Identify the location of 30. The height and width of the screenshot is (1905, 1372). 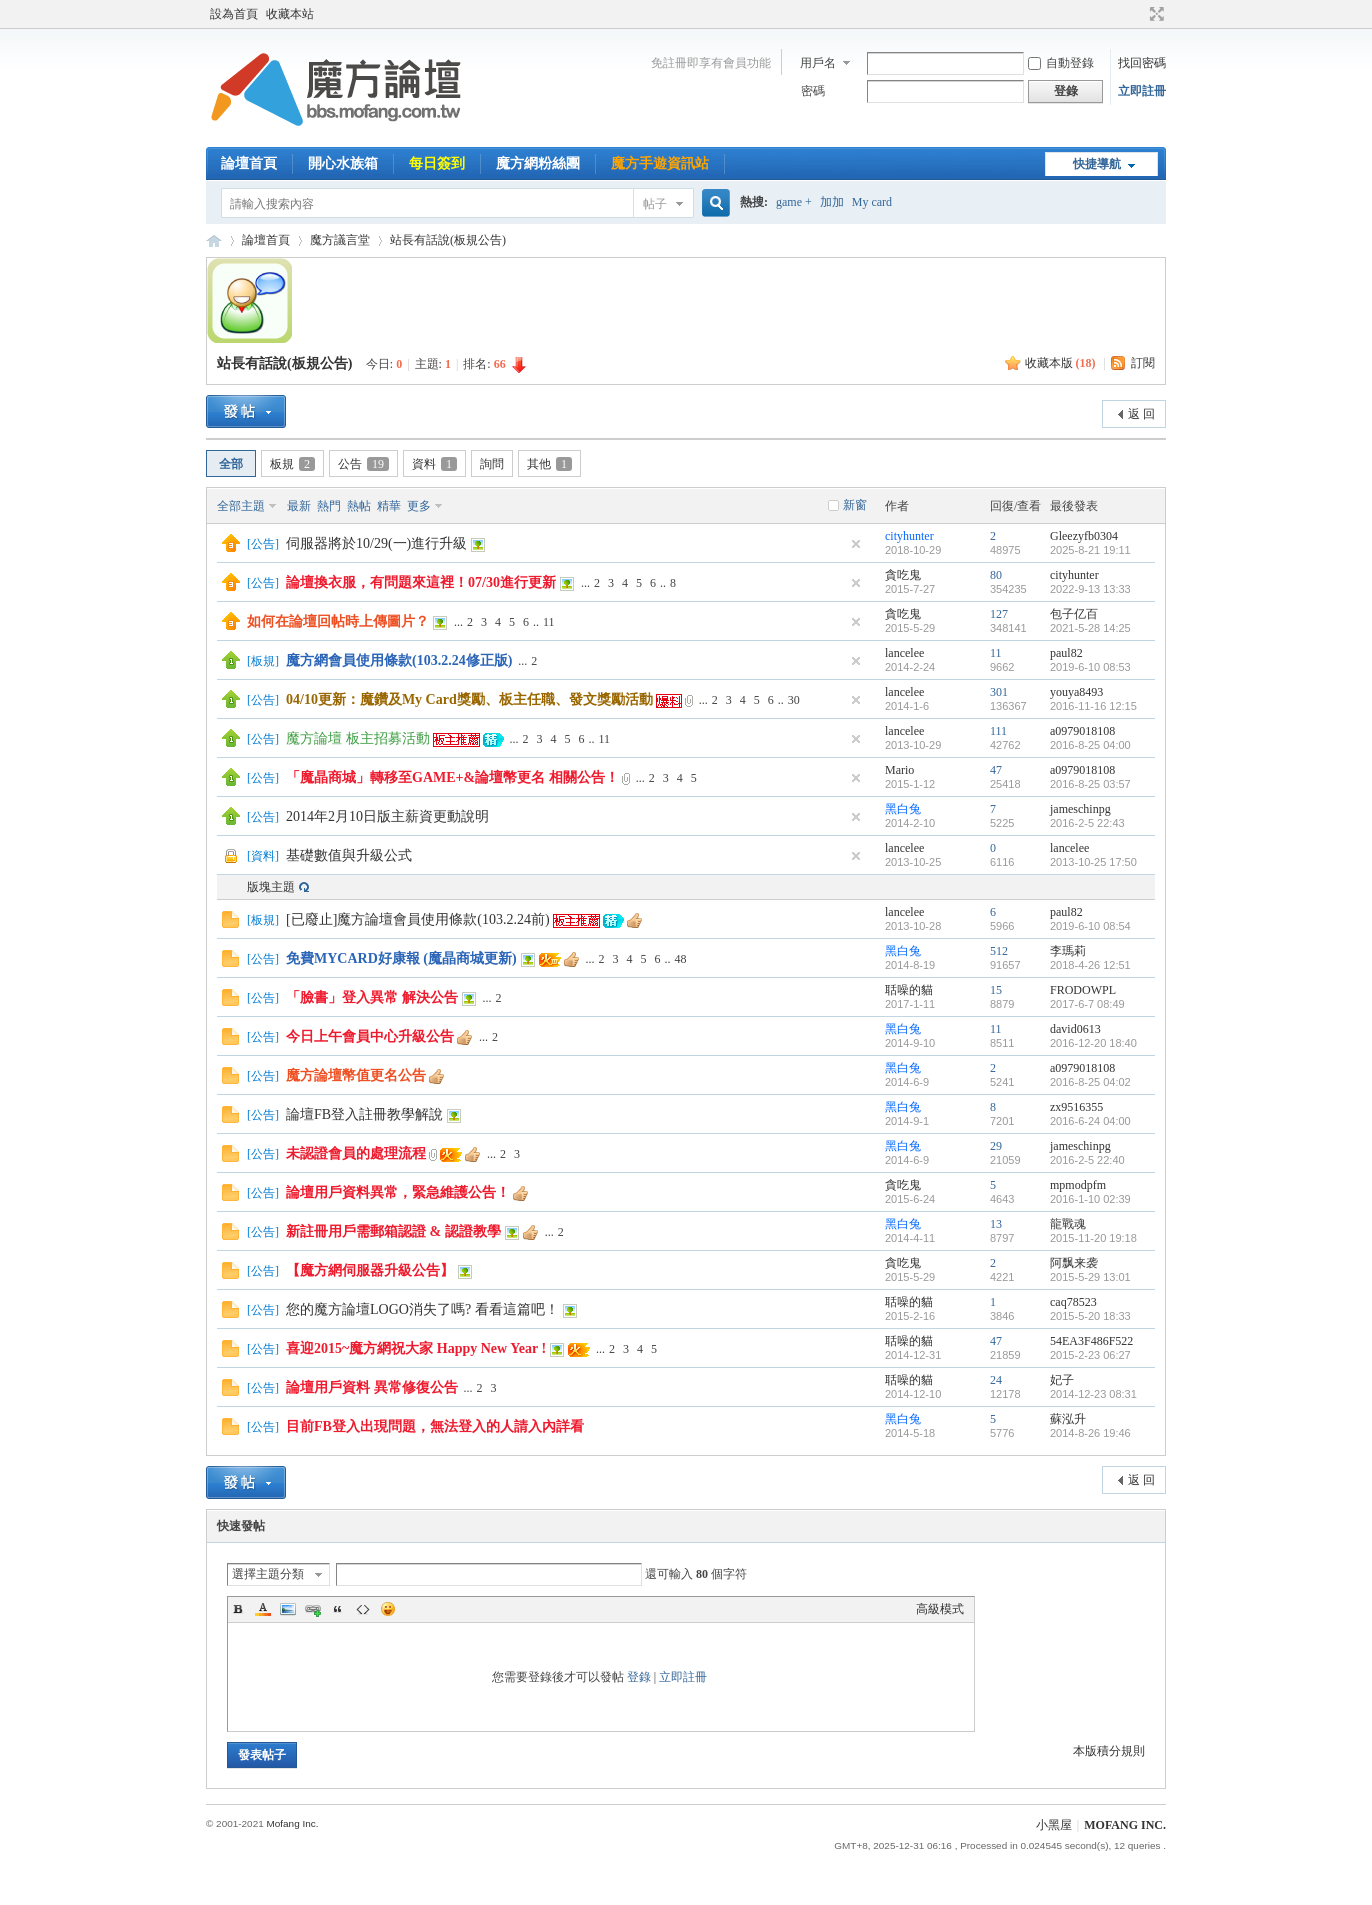
(794, 700).